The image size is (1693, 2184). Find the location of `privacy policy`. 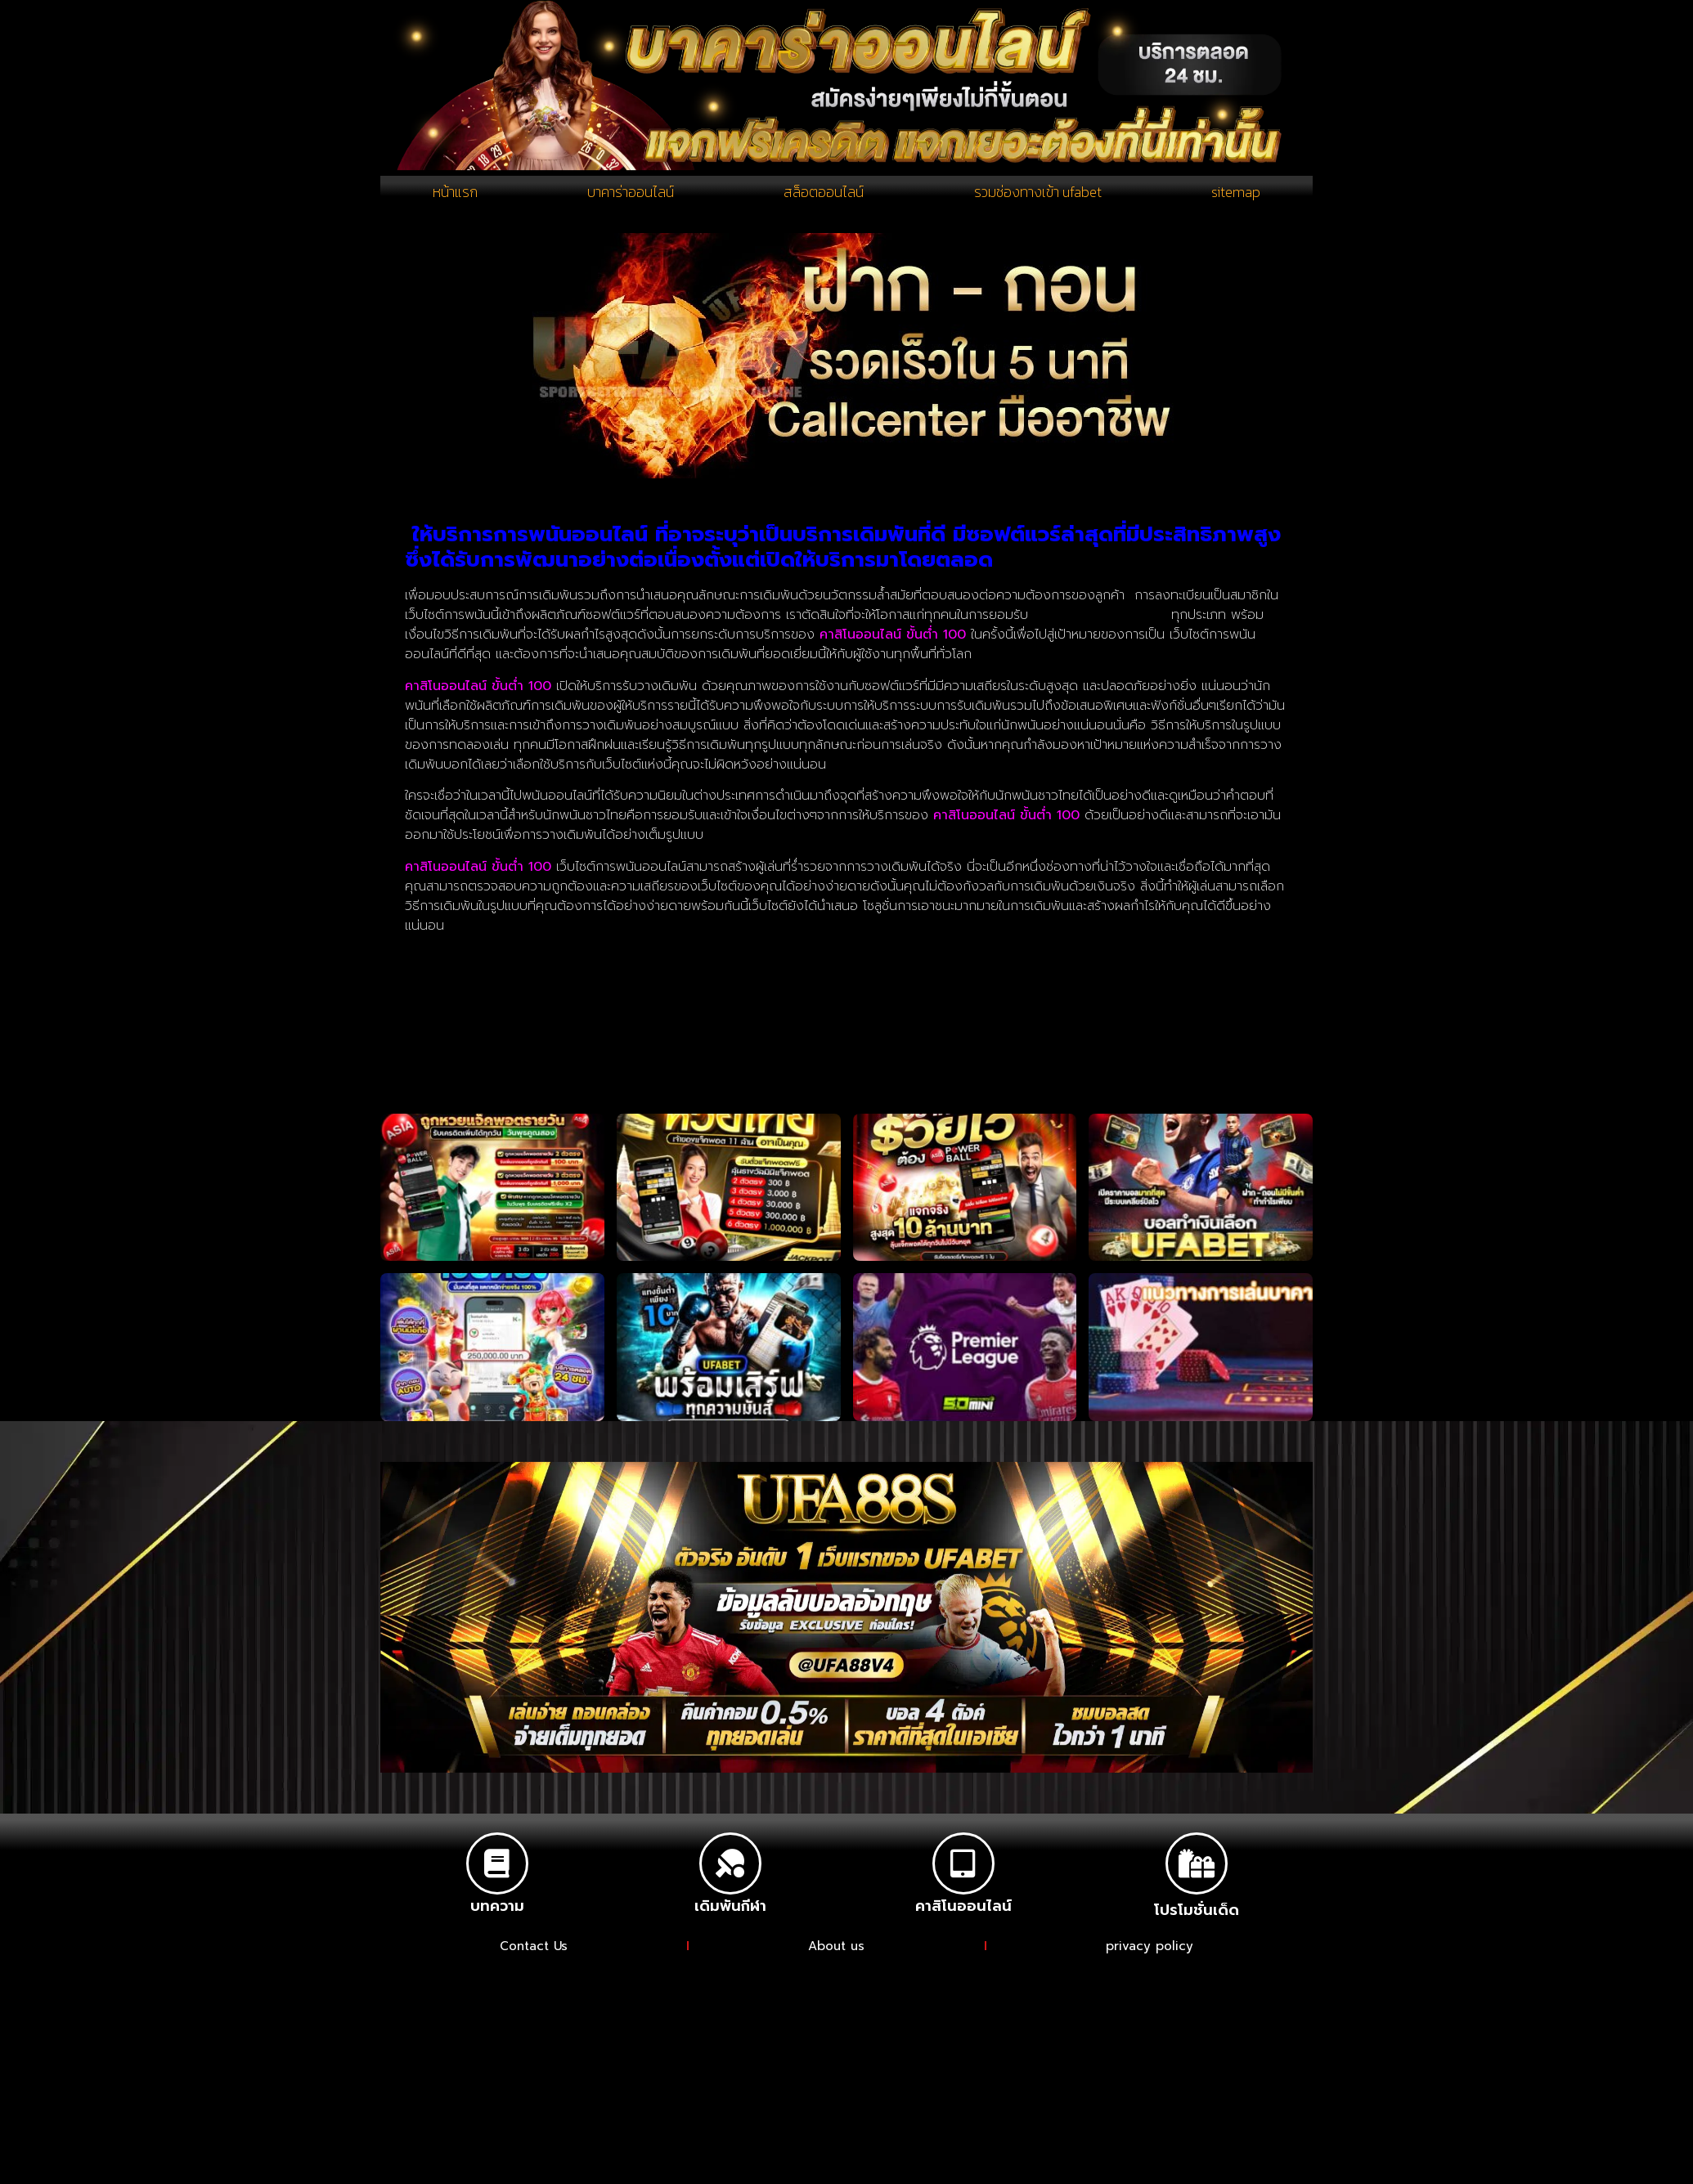

privacy policy is located at coordinates (1151, 1952).